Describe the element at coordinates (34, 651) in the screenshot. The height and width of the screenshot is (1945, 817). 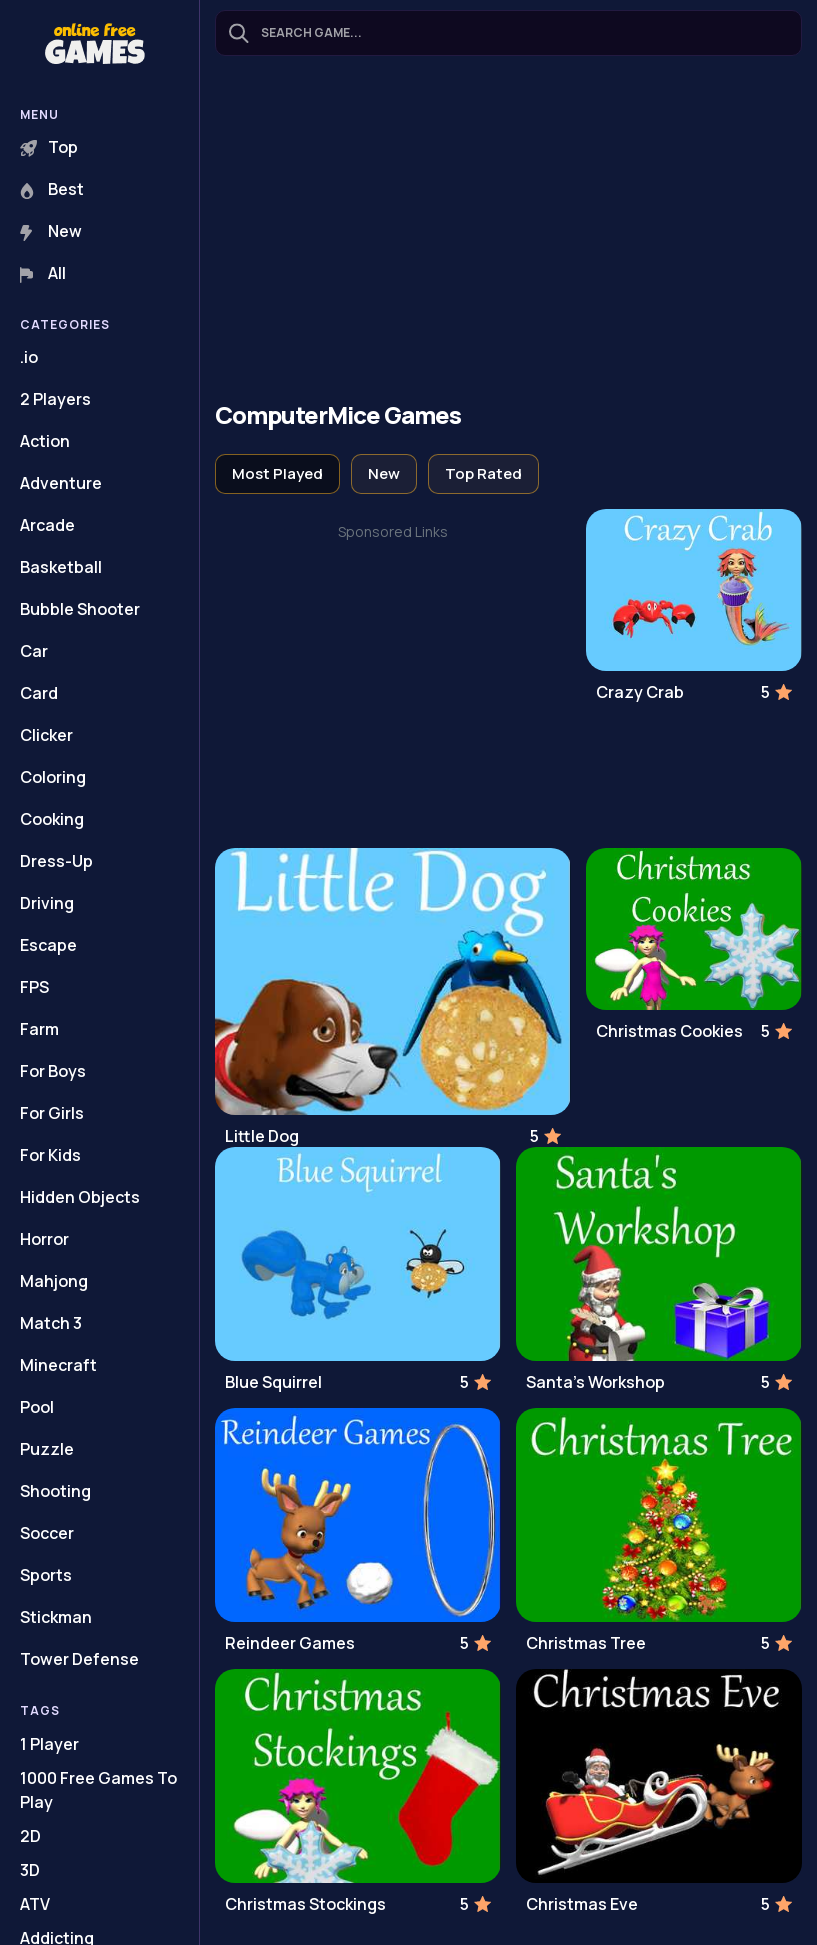
I see `Car` at that location.